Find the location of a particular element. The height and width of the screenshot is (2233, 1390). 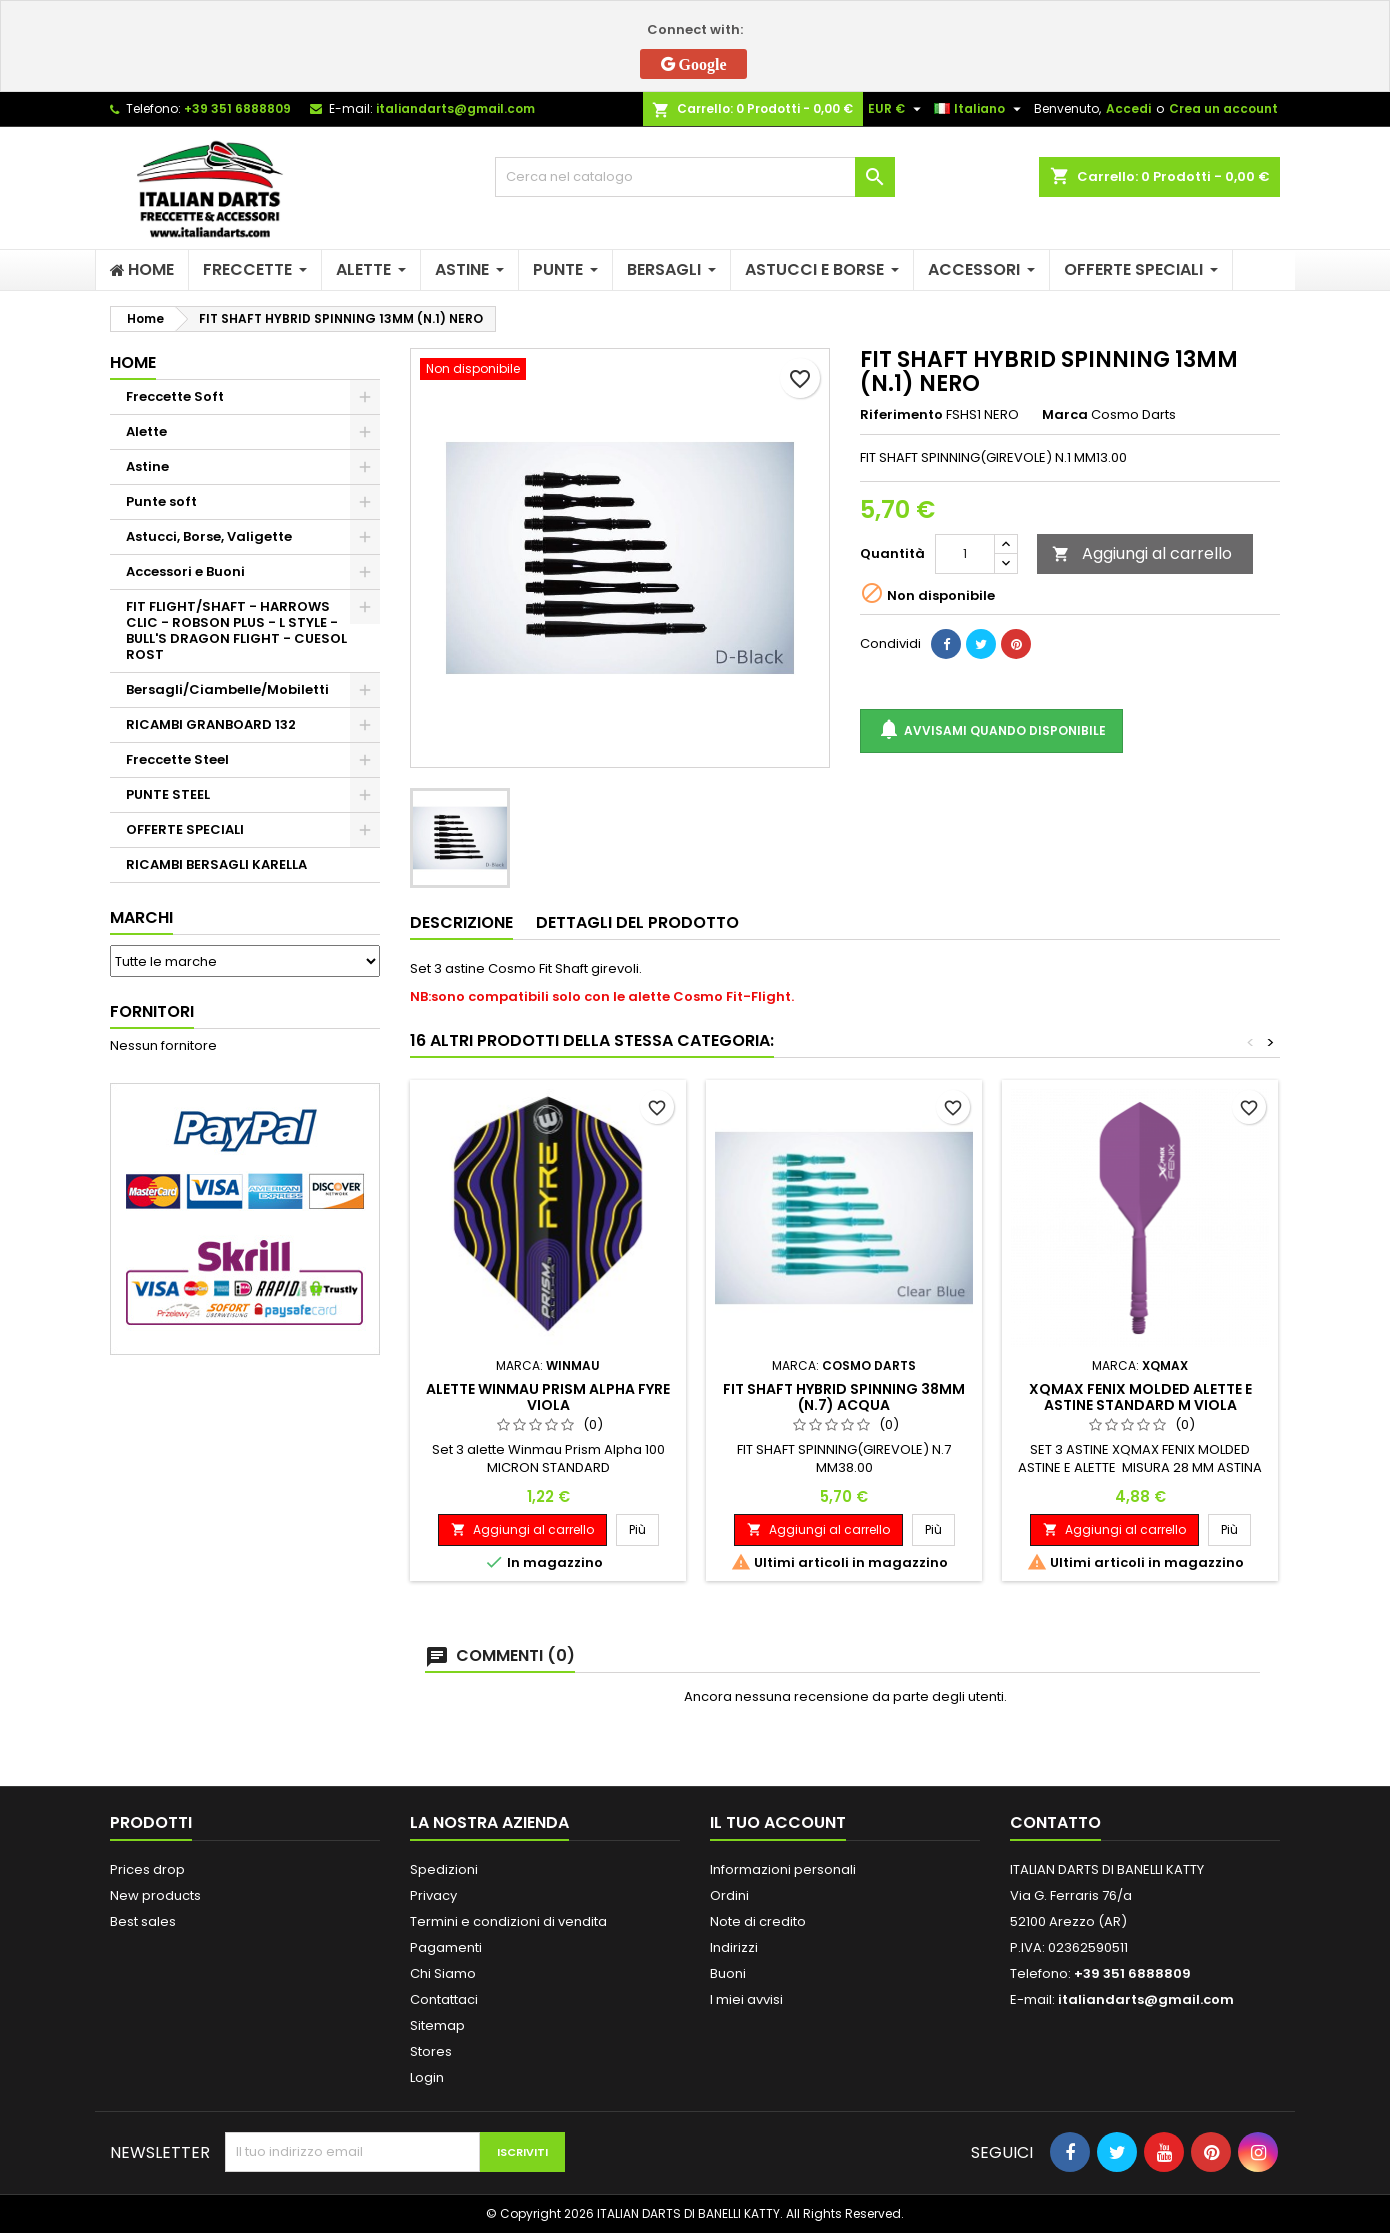

[Cerca] is located at coordinates (695, 177).